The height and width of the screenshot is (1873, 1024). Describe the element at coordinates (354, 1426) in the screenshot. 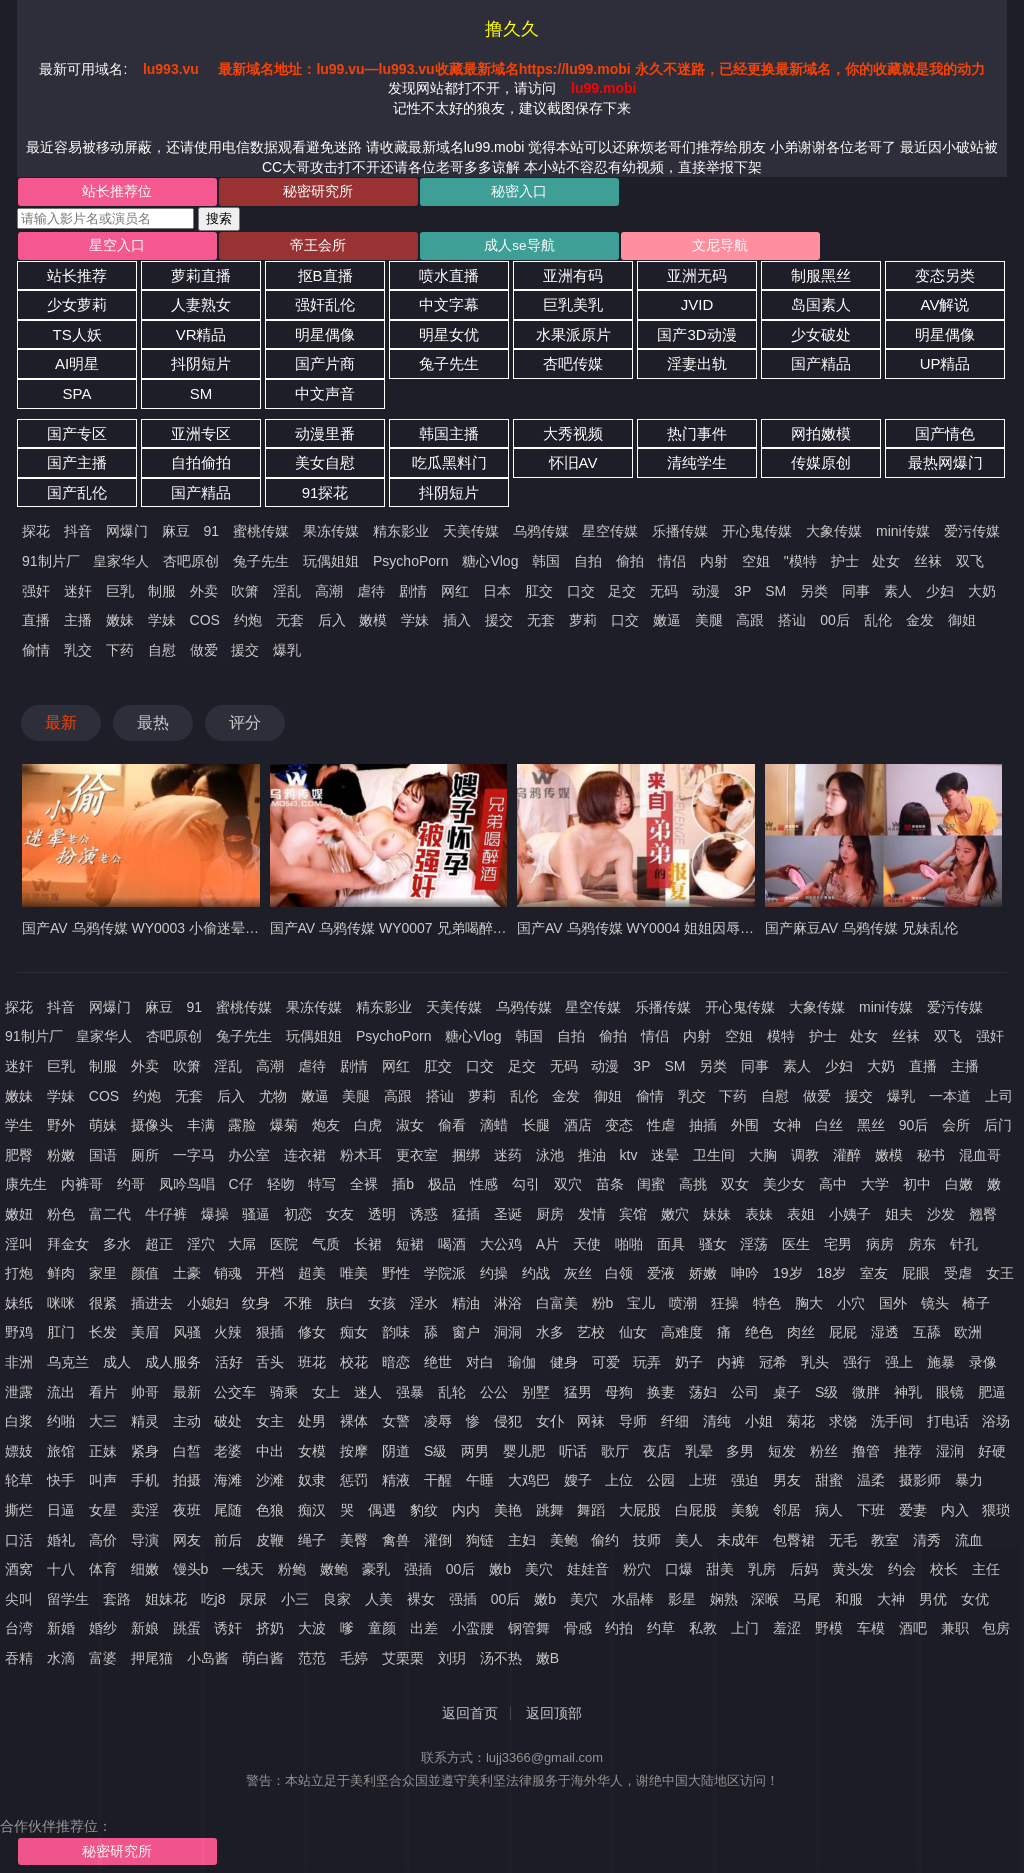

I see `裸体` at that location.